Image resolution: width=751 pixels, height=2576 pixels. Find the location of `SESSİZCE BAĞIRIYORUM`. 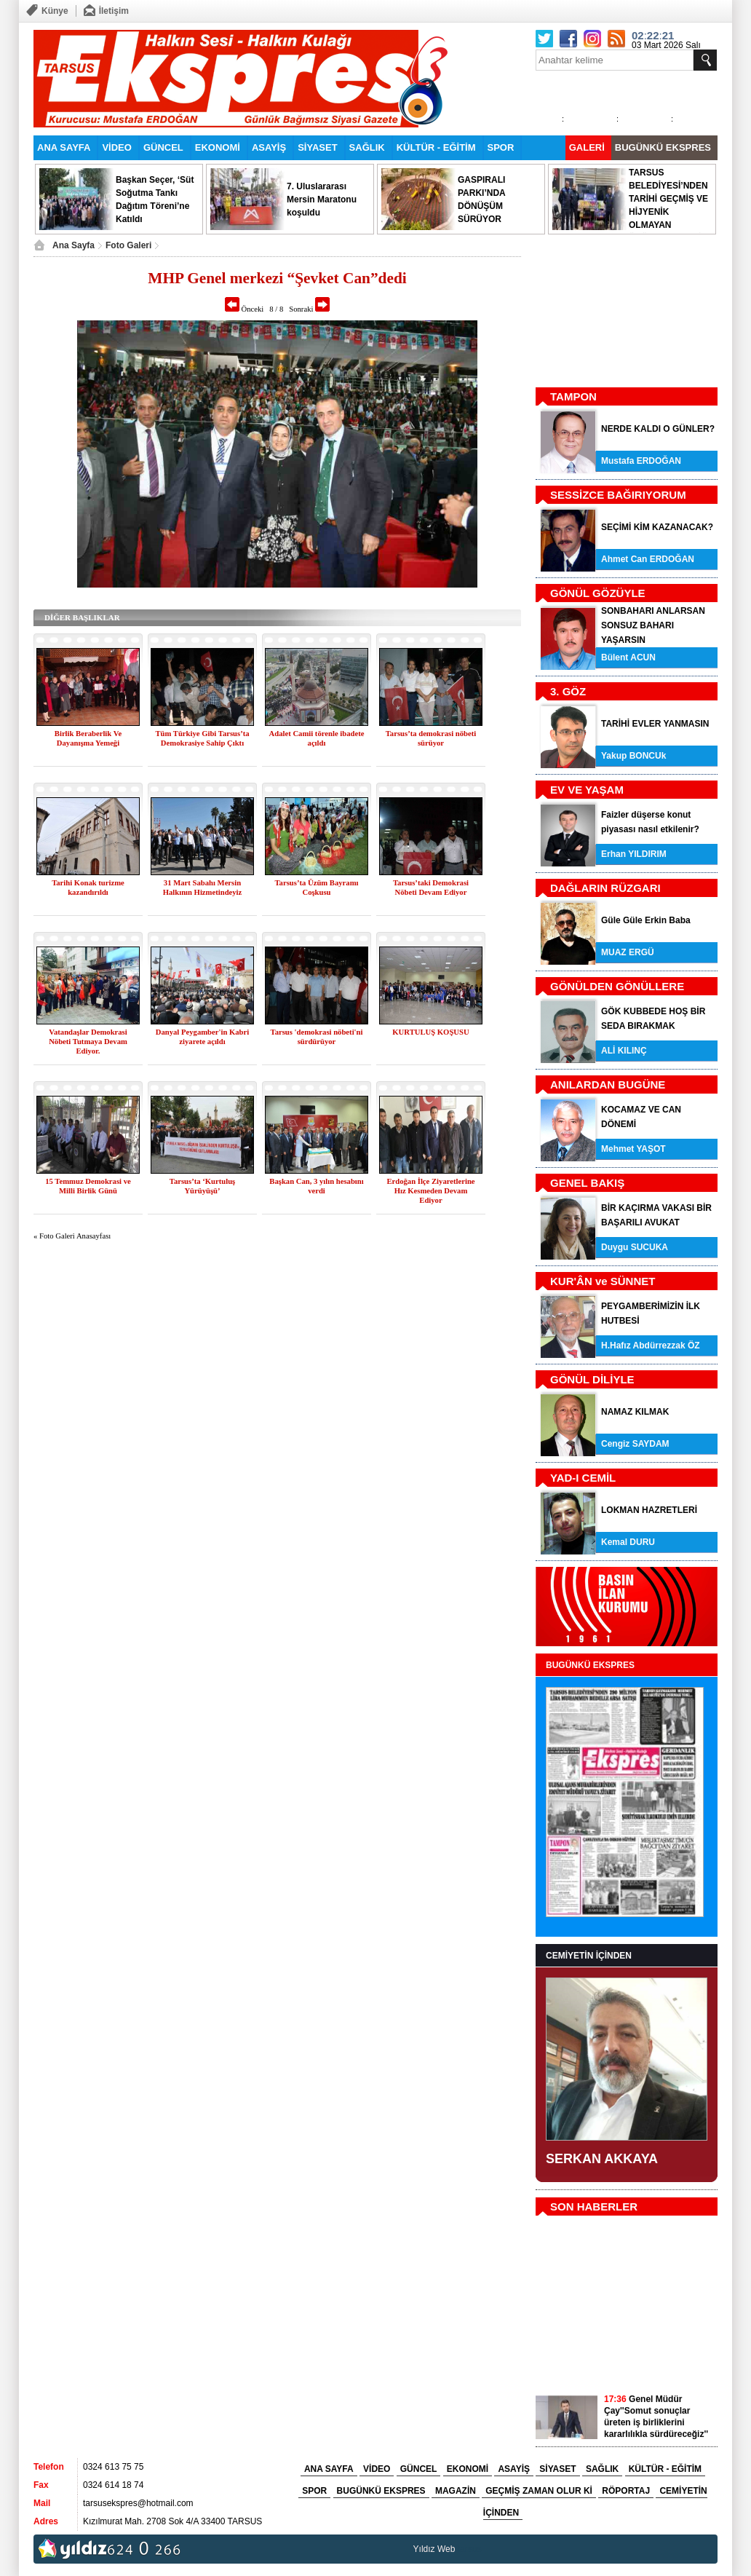

SESSİZCE BAĞIRIYORUM is located at coordinates (618, 495).